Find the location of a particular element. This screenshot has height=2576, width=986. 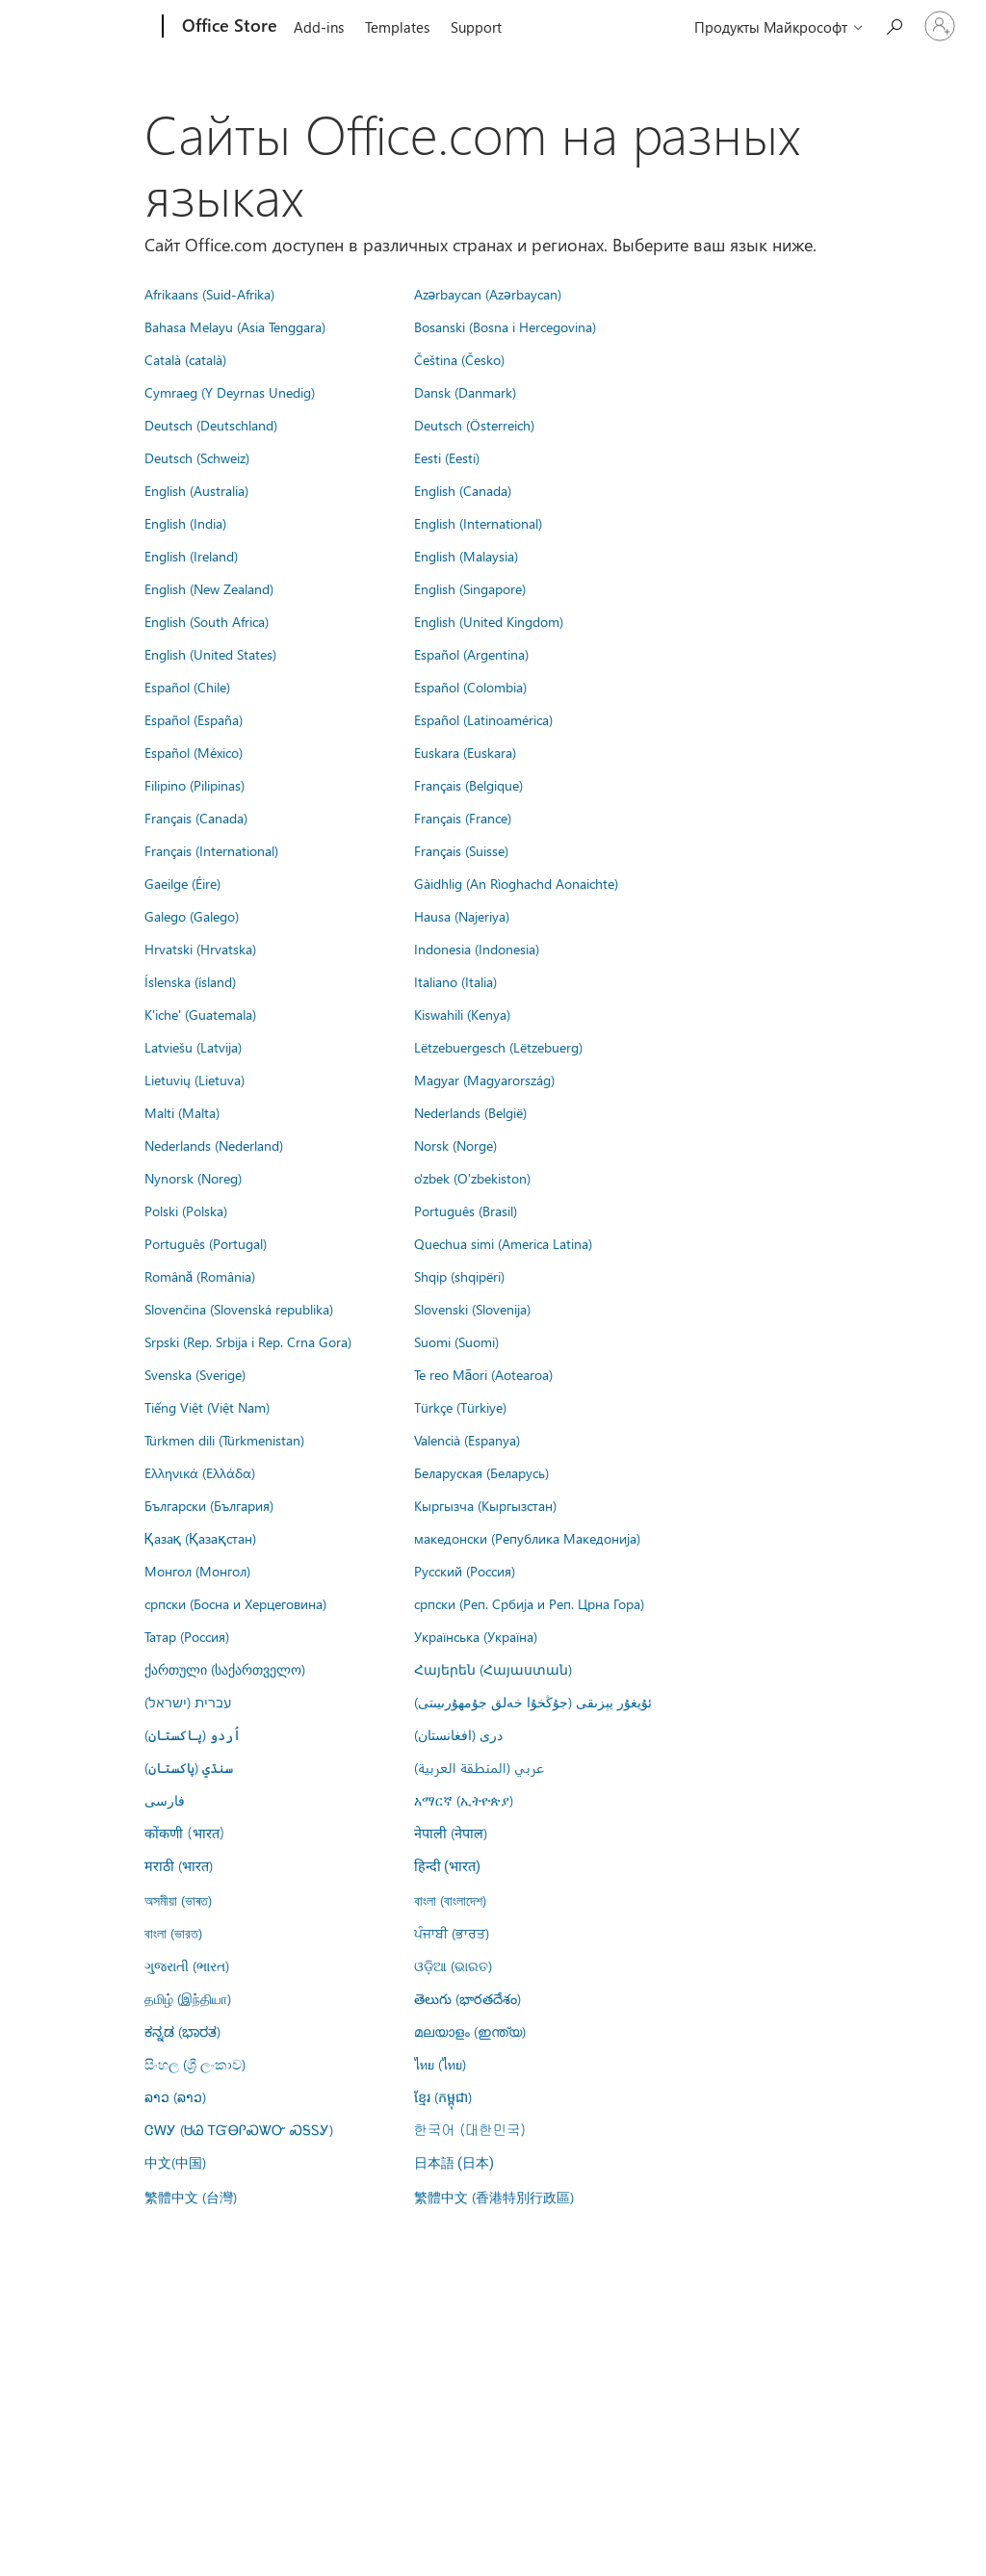

Español (México) is located at coordinates (193, 752).